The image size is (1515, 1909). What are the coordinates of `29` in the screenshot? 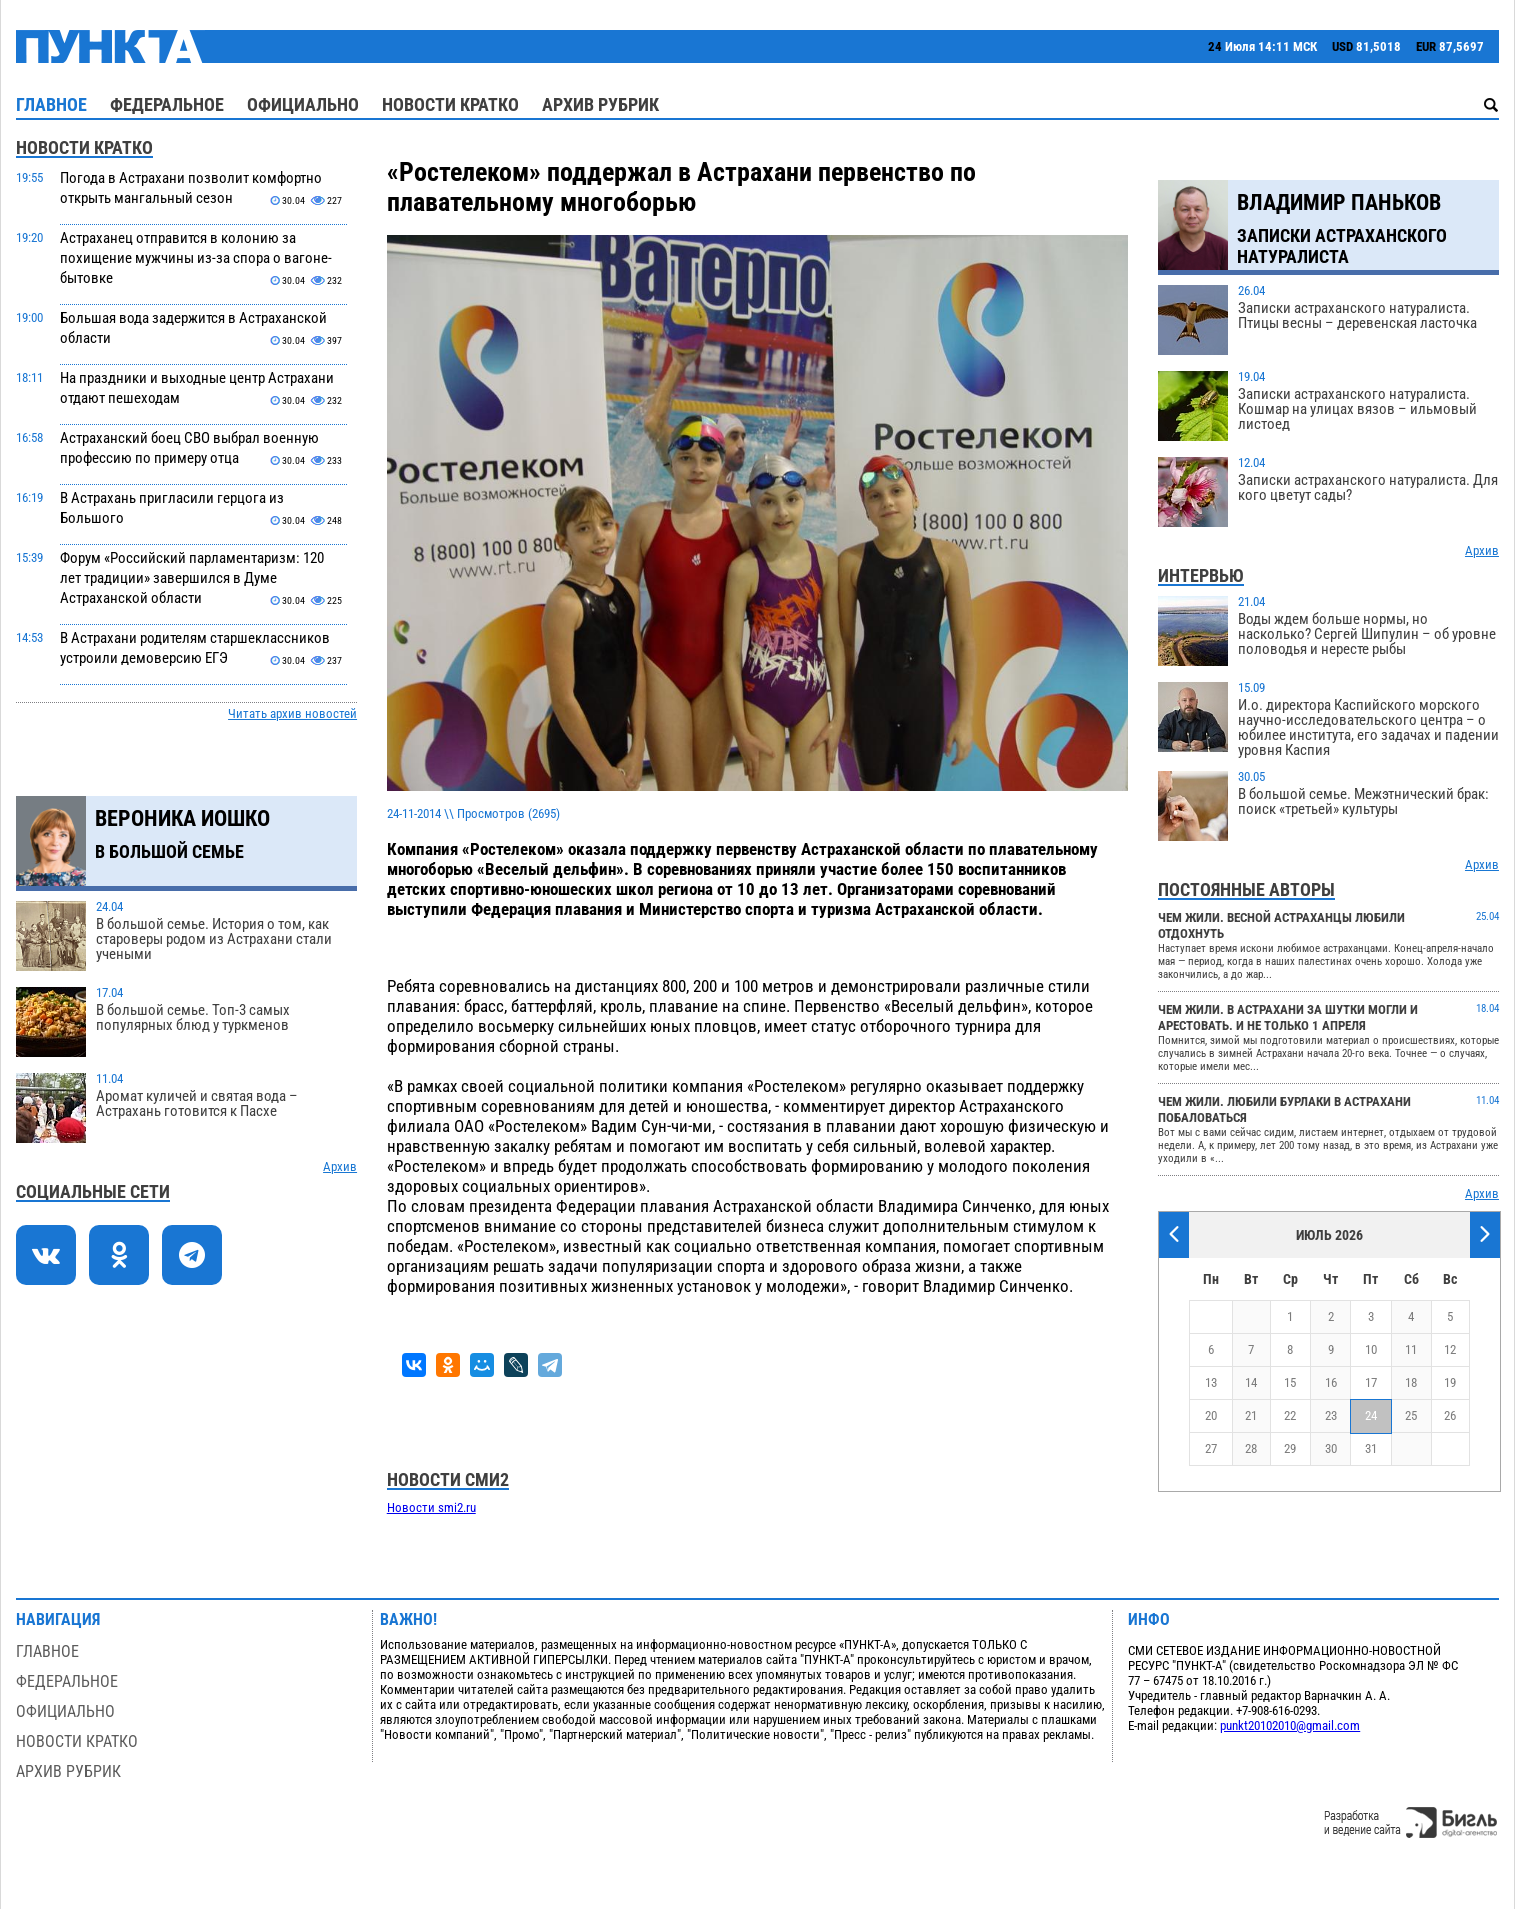 It's located at (1290, 1448).